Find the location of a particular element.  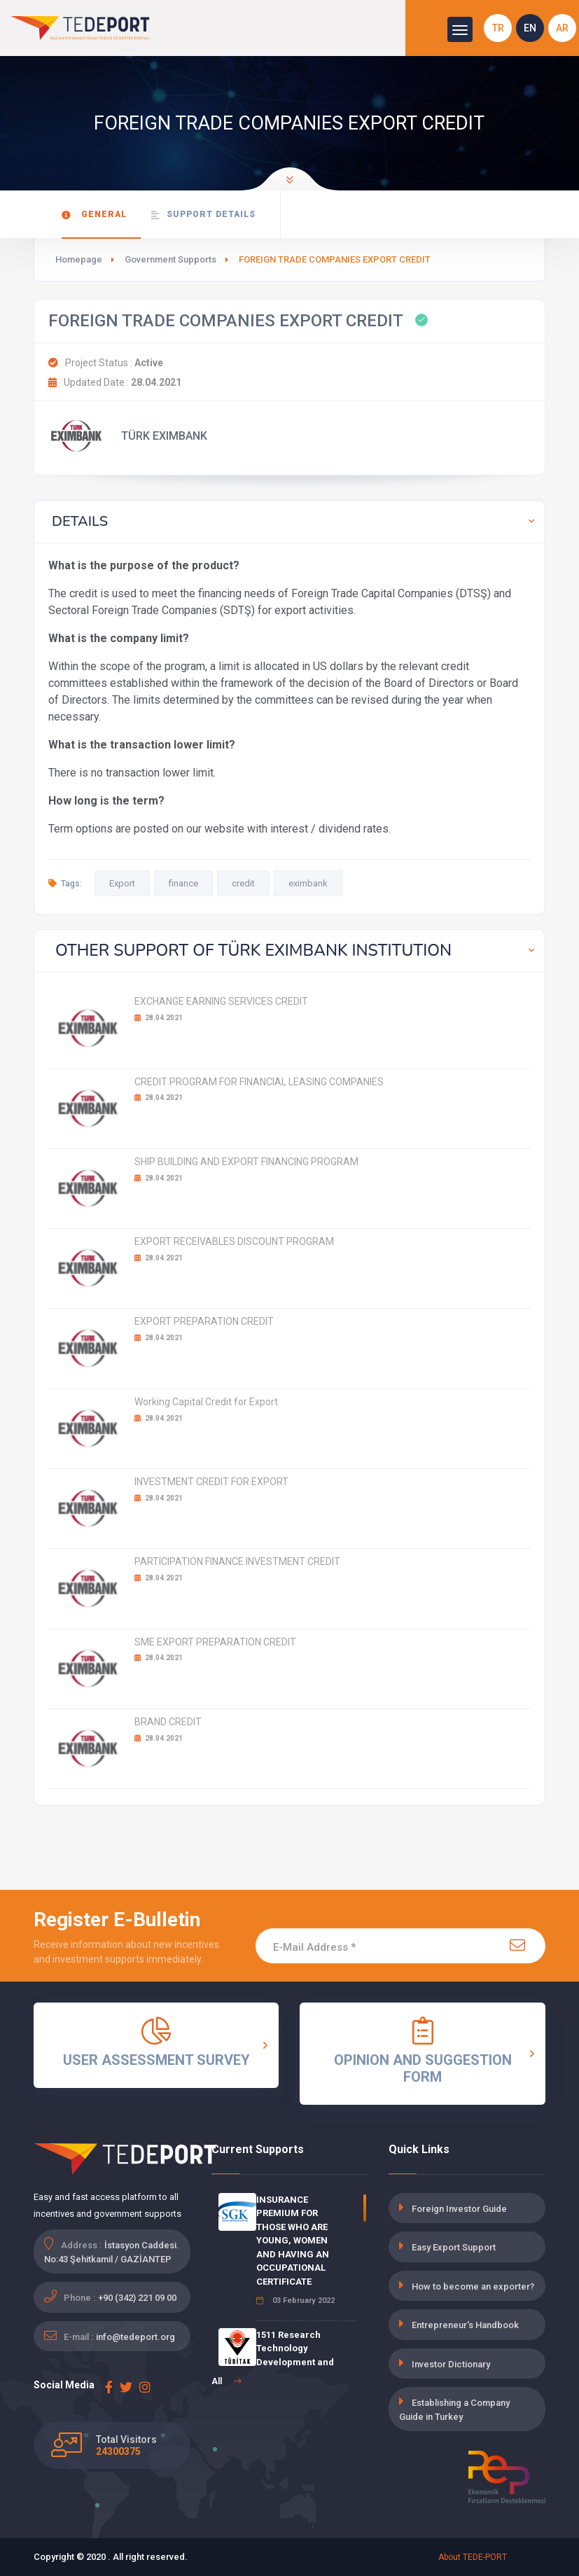

General is located at coordinates (94, 214).